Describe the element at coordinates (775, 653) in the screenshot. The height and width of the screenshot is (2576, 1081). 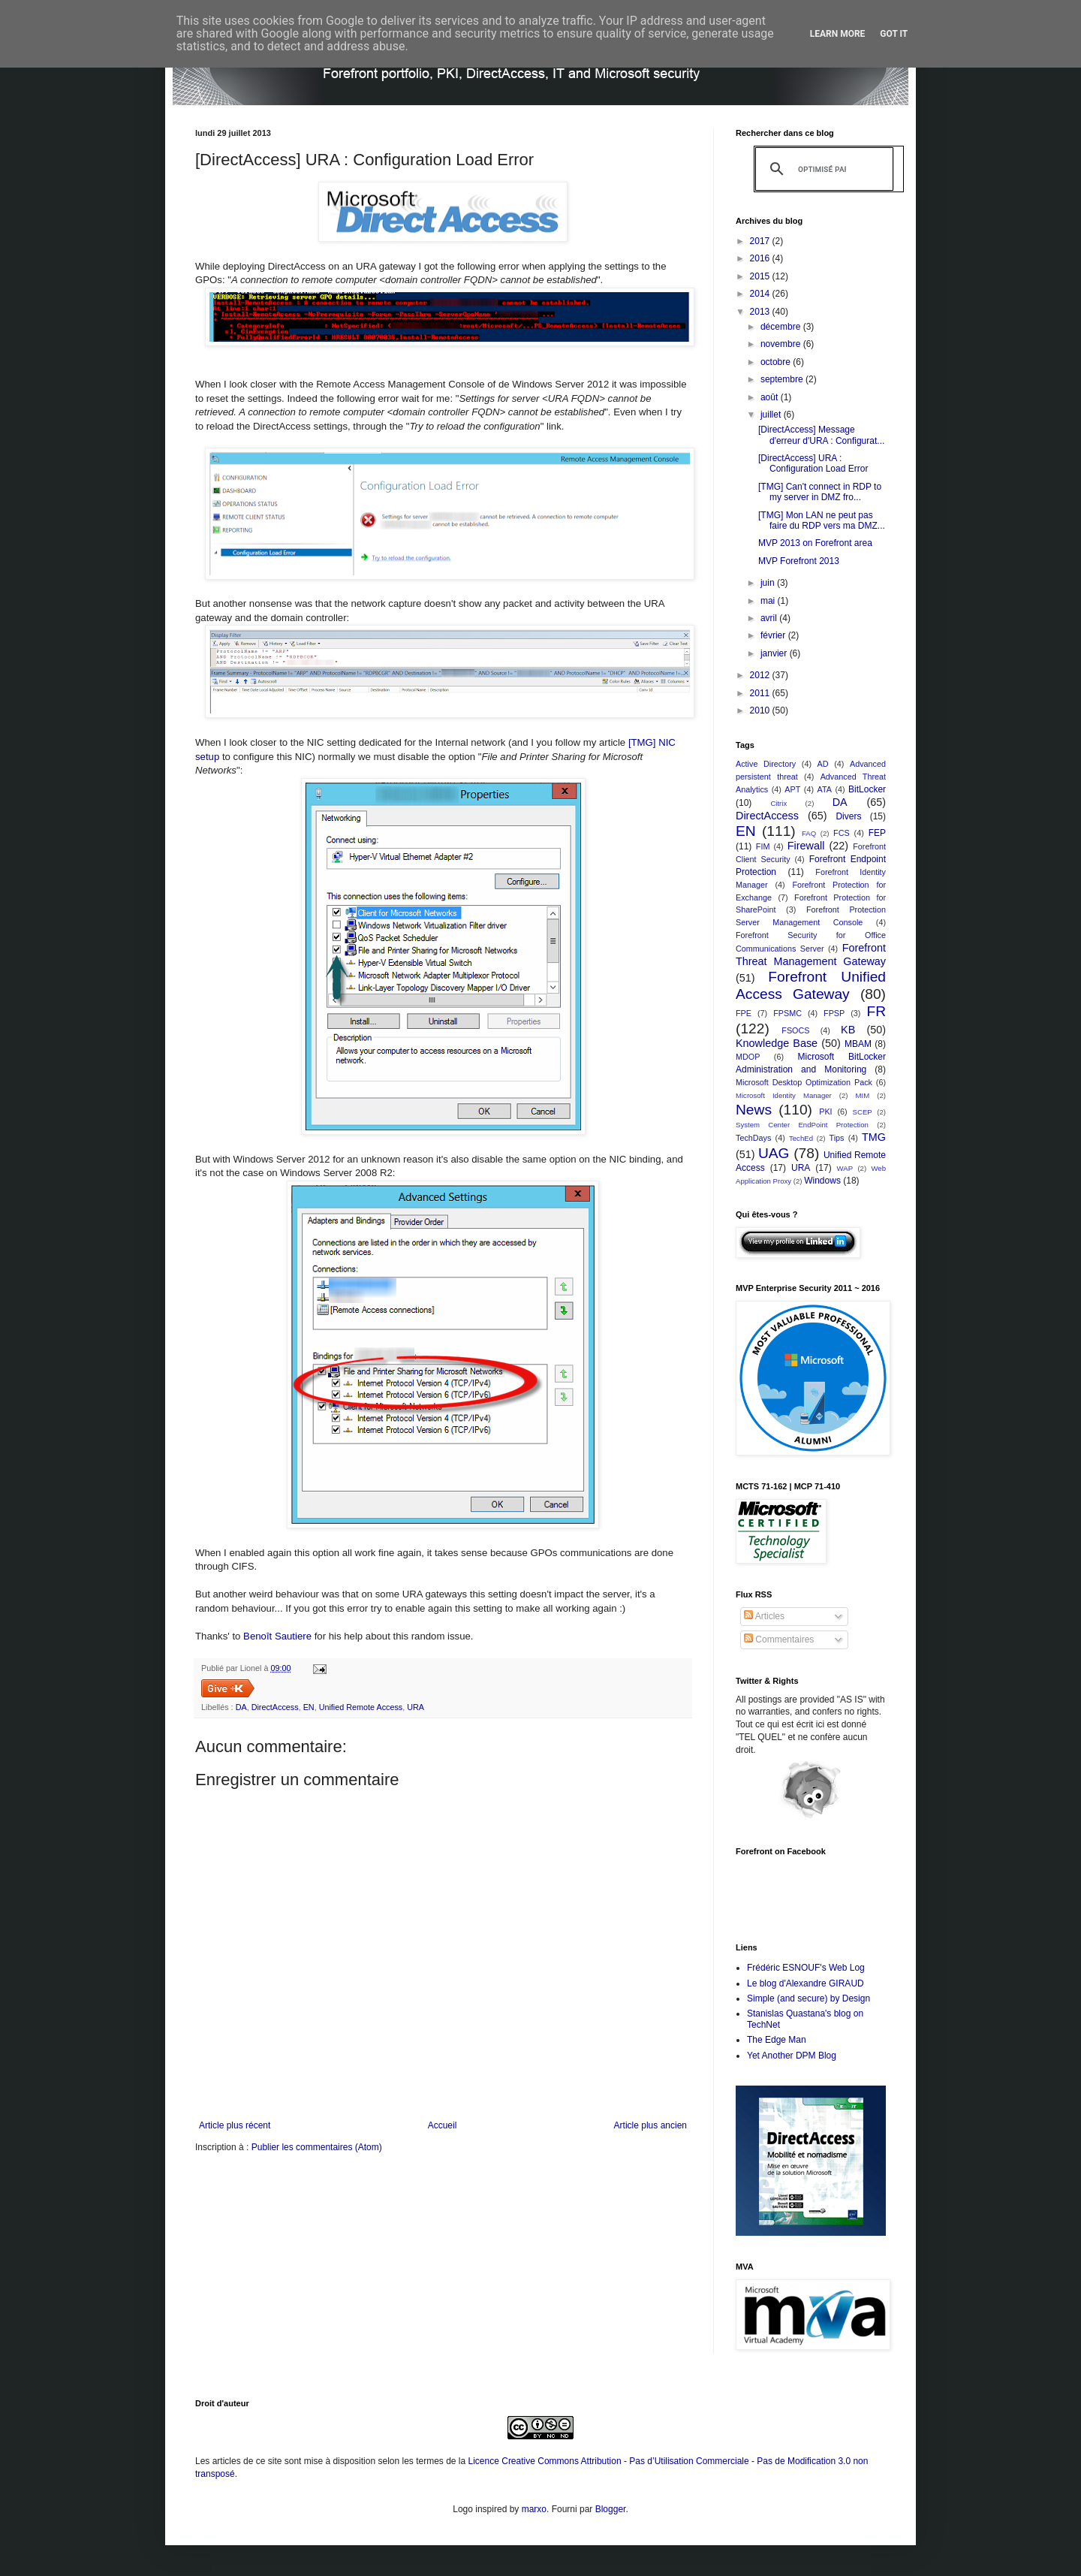
I see `janvier` at that location.